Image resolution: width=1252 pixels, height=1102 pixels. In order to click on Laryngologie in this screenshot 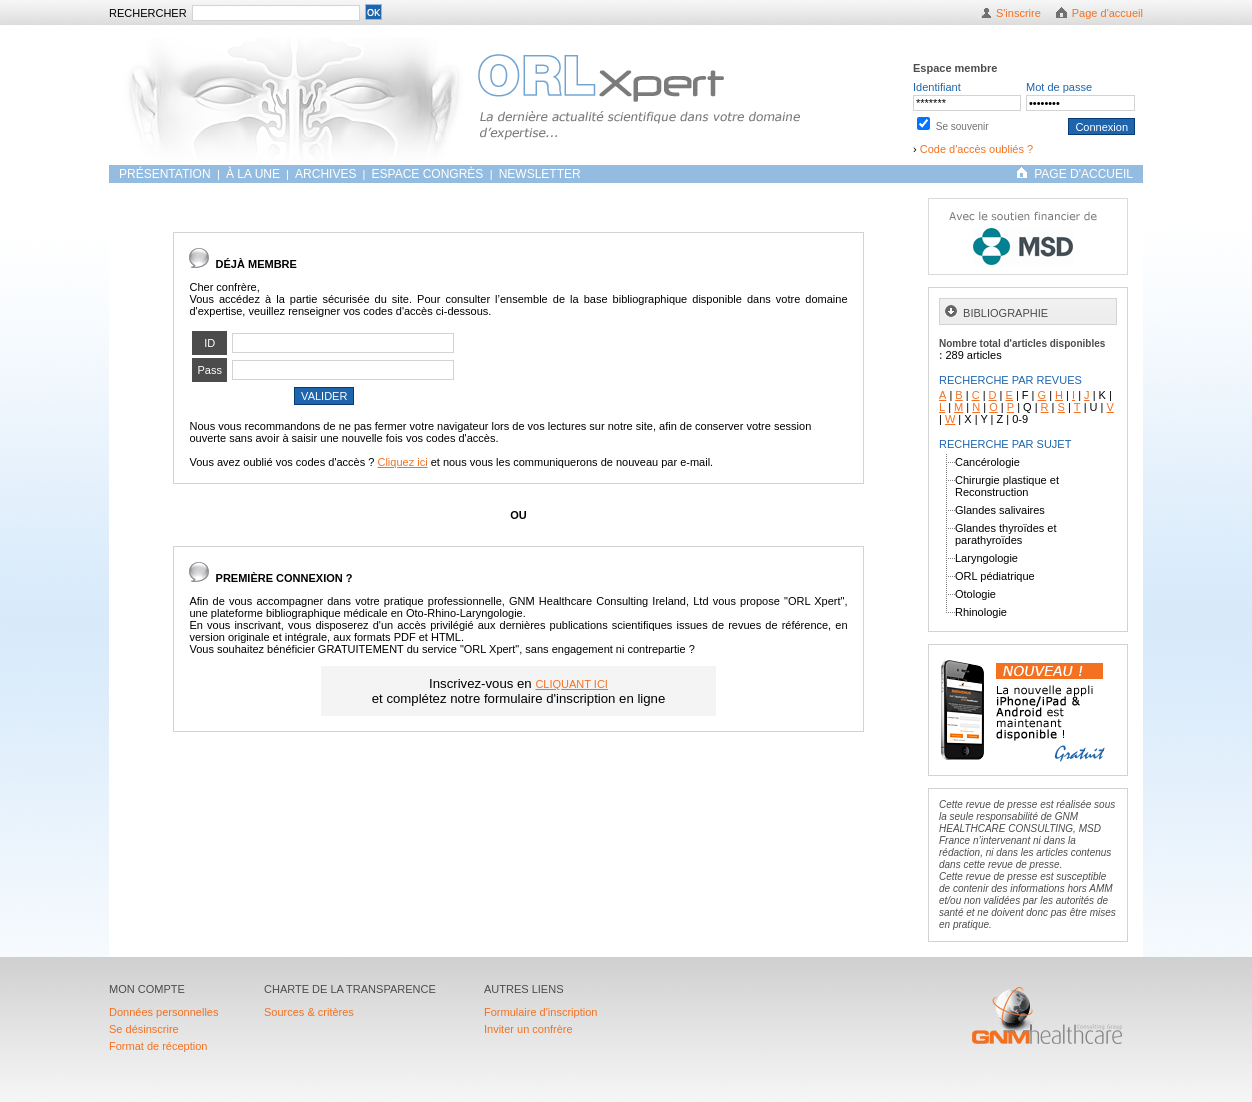, I will do `click(986, 558)`.